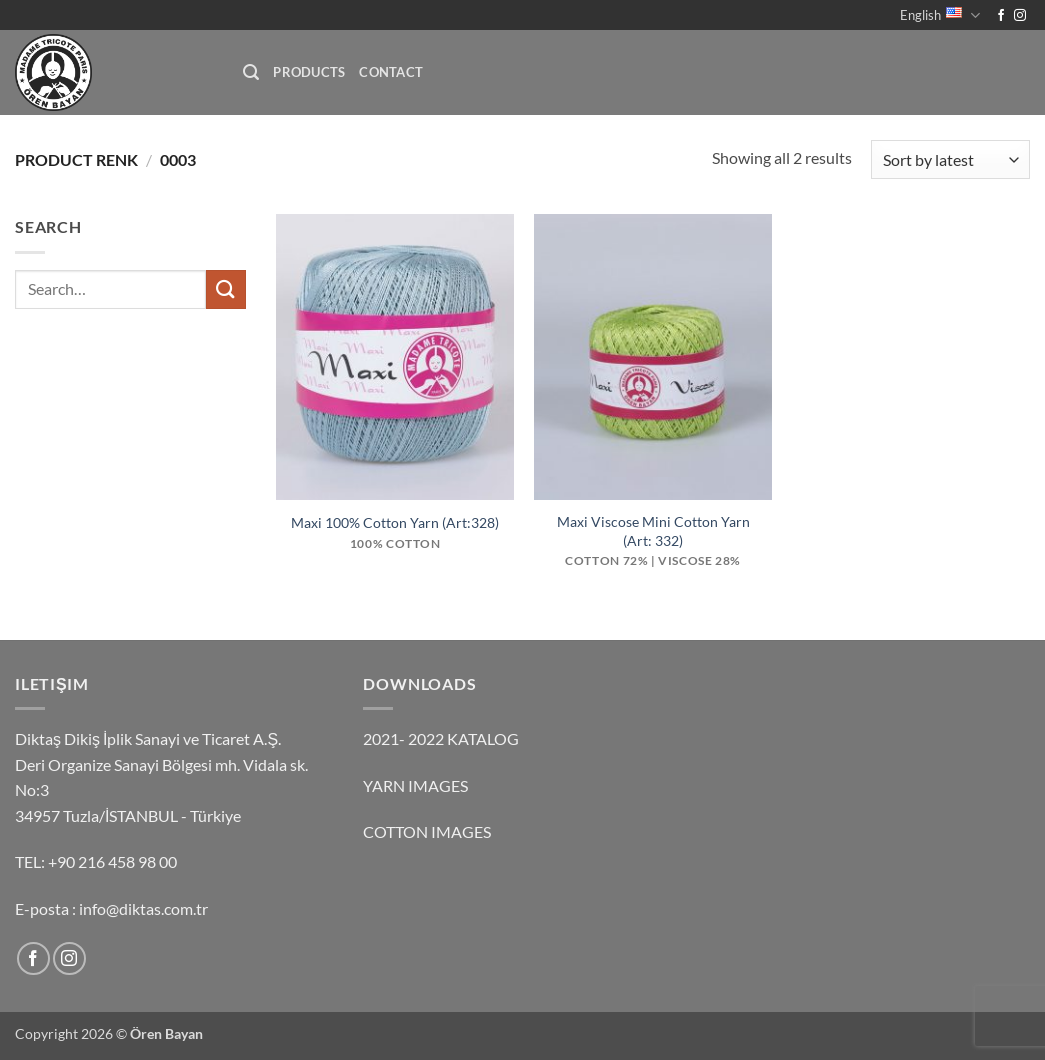 The image size is (1045, 1060). What do you see at coordinates (143, 908) in the screenshot?
I see `info@diktas.com.tr` at bounding box center [143, 908].